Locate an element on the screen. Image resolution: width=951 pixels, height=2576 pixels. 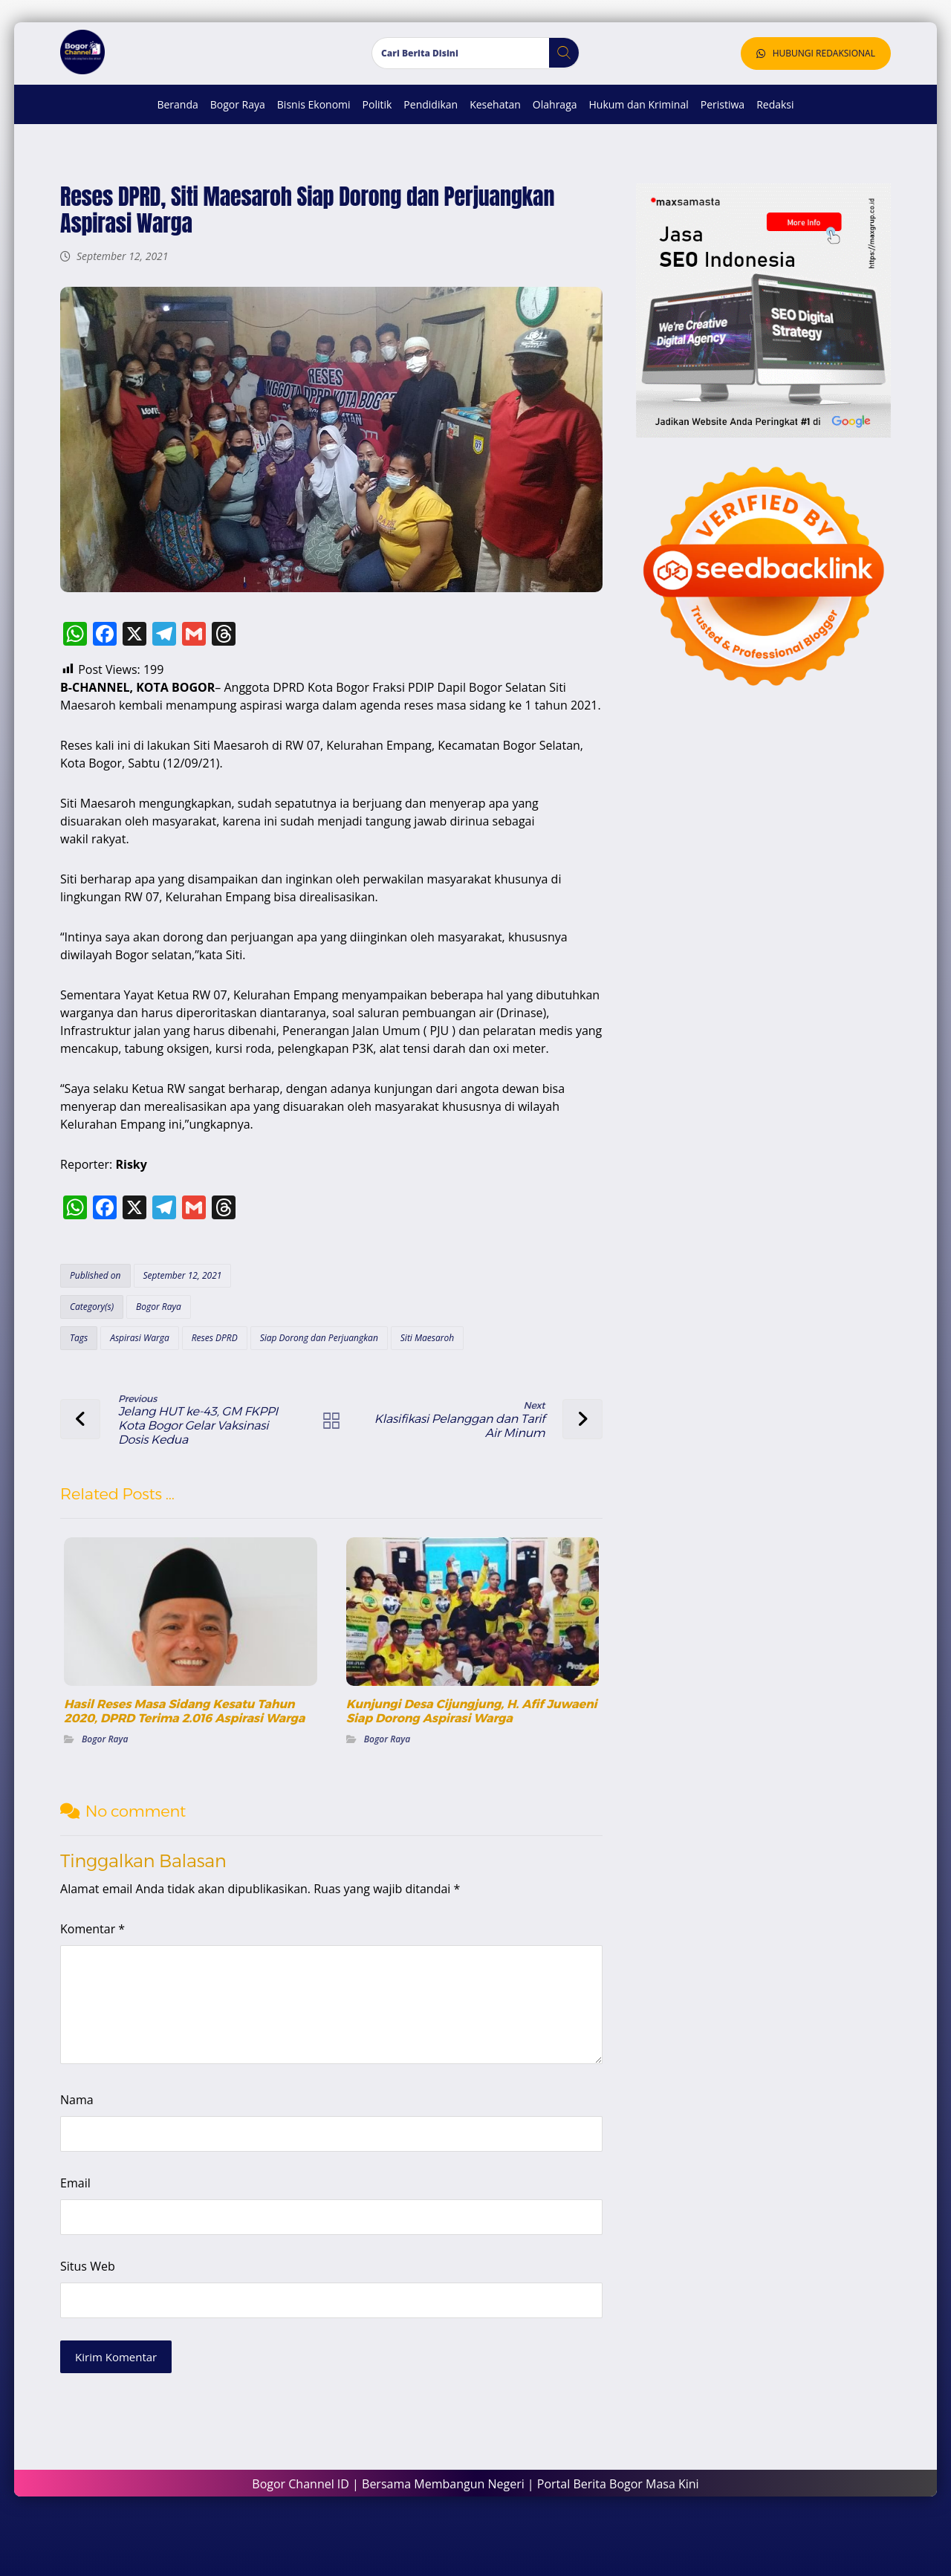
Email is located at coordinates (84, 2224).